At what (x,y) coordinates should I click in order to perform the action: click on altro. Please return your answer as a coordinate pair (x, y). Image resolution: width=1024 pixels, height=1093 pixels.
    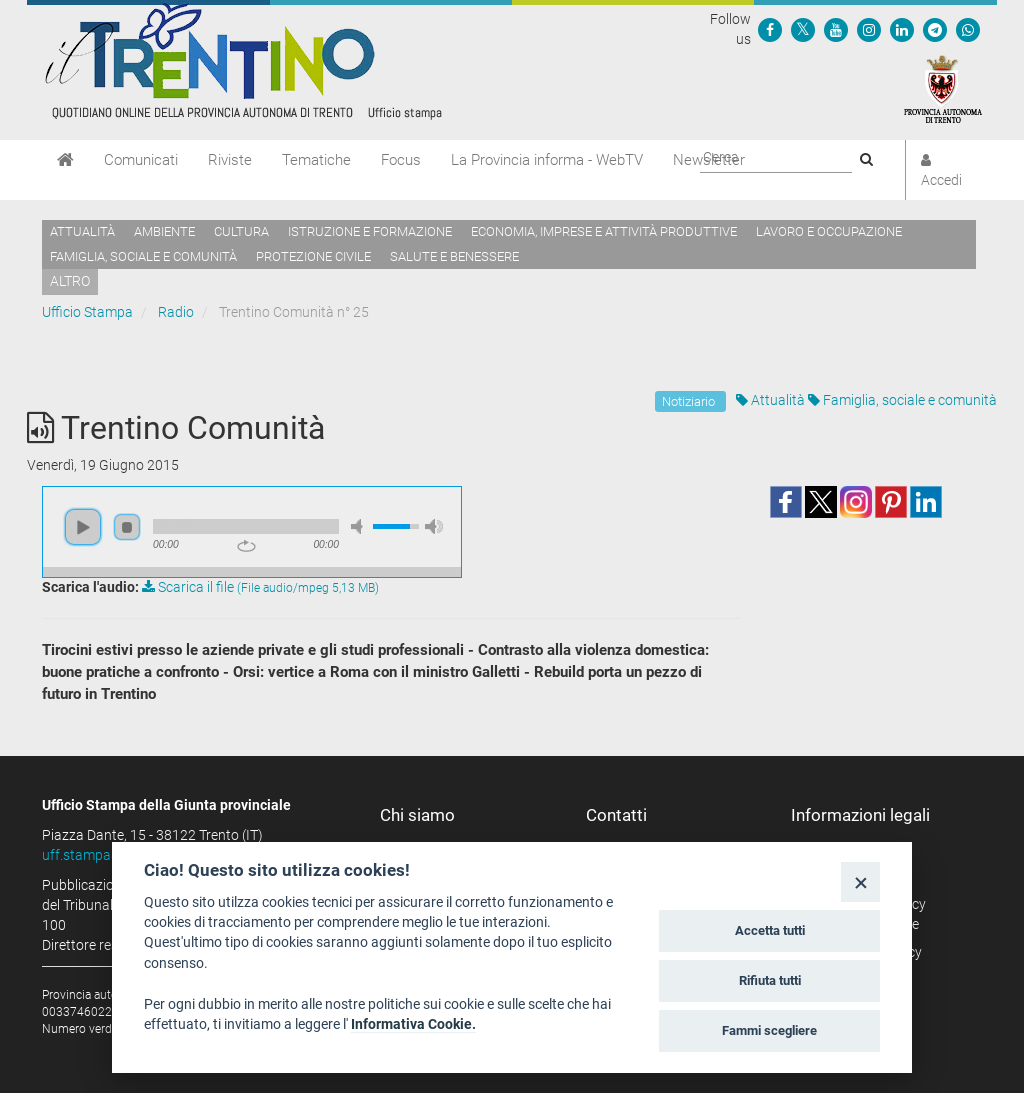
    Looking at the image, I should click on (70, 281).